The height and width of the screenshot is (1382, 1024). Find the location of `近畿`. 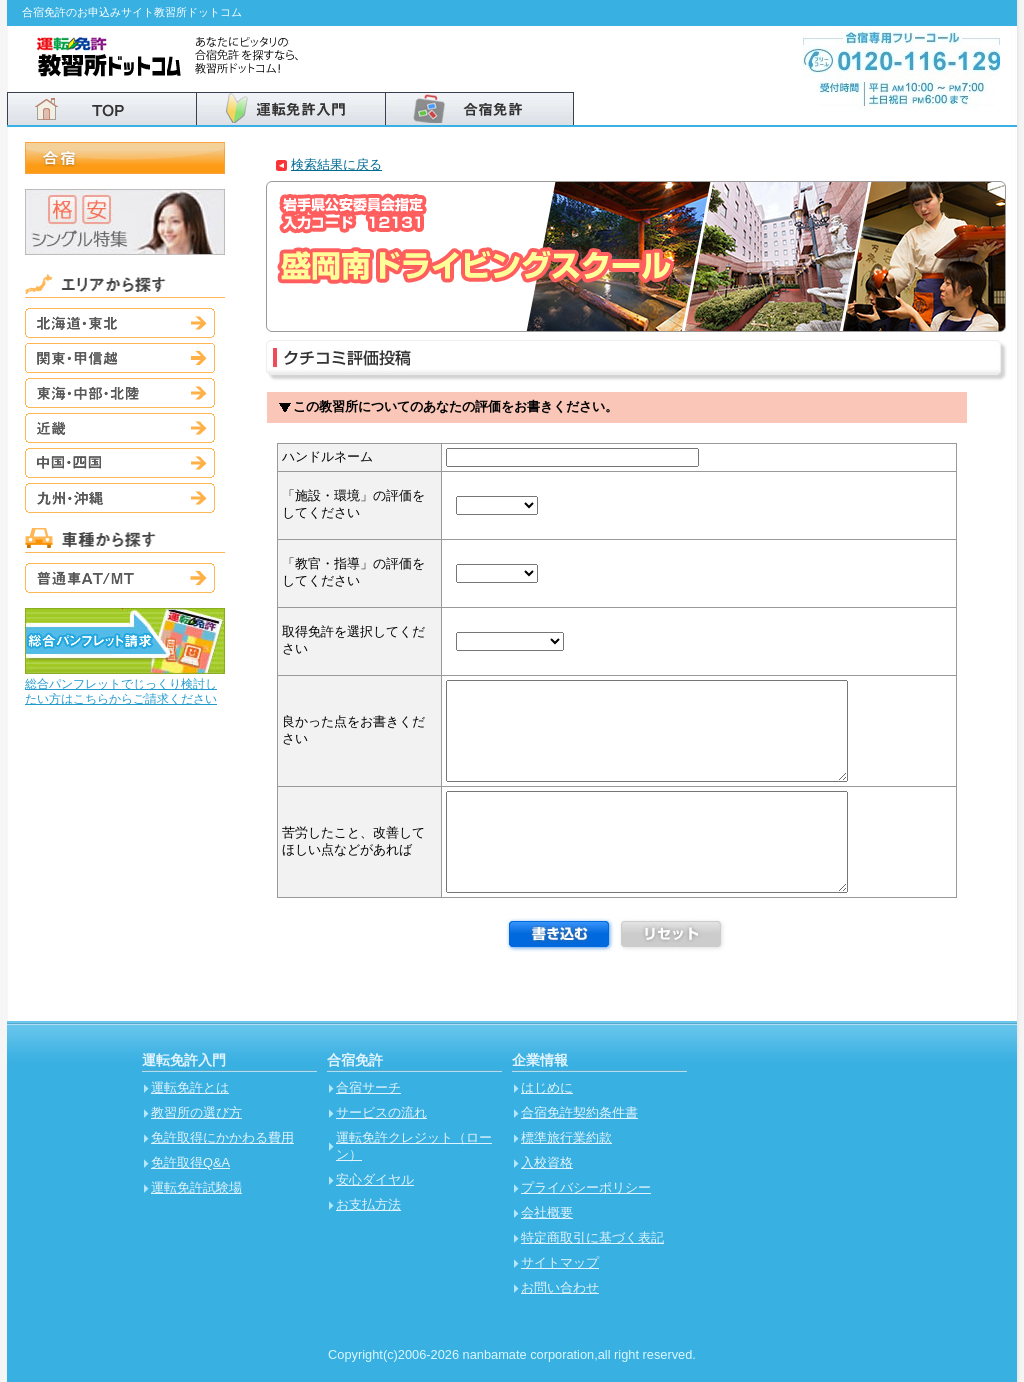

近畿 is located at coordinates (120, 428).